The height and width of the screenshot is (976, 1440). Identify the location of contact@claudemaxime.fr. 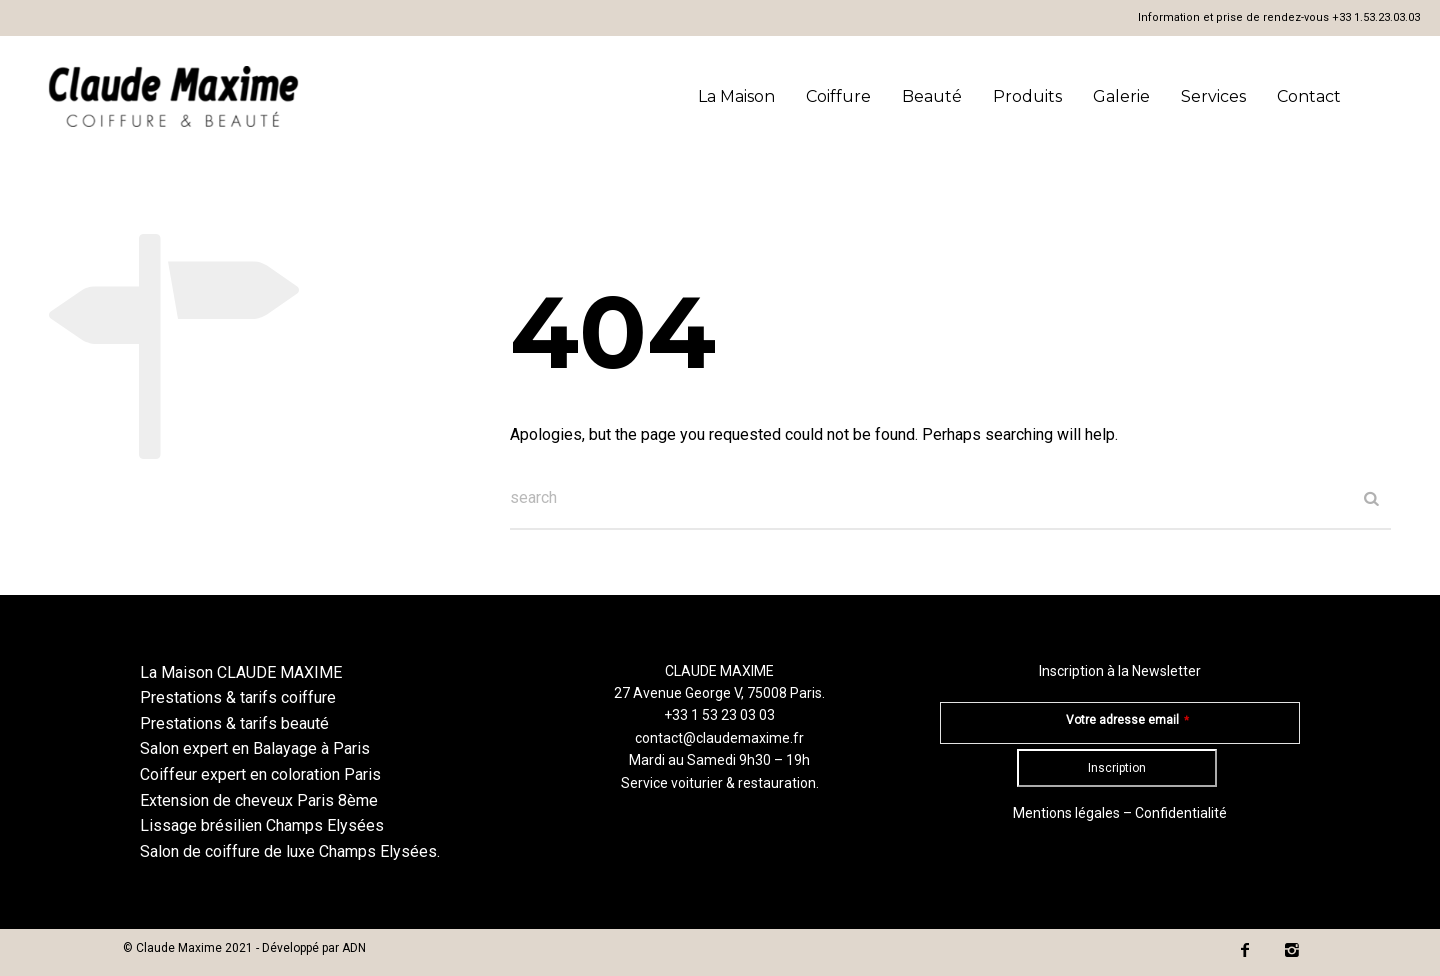
(719, 738).